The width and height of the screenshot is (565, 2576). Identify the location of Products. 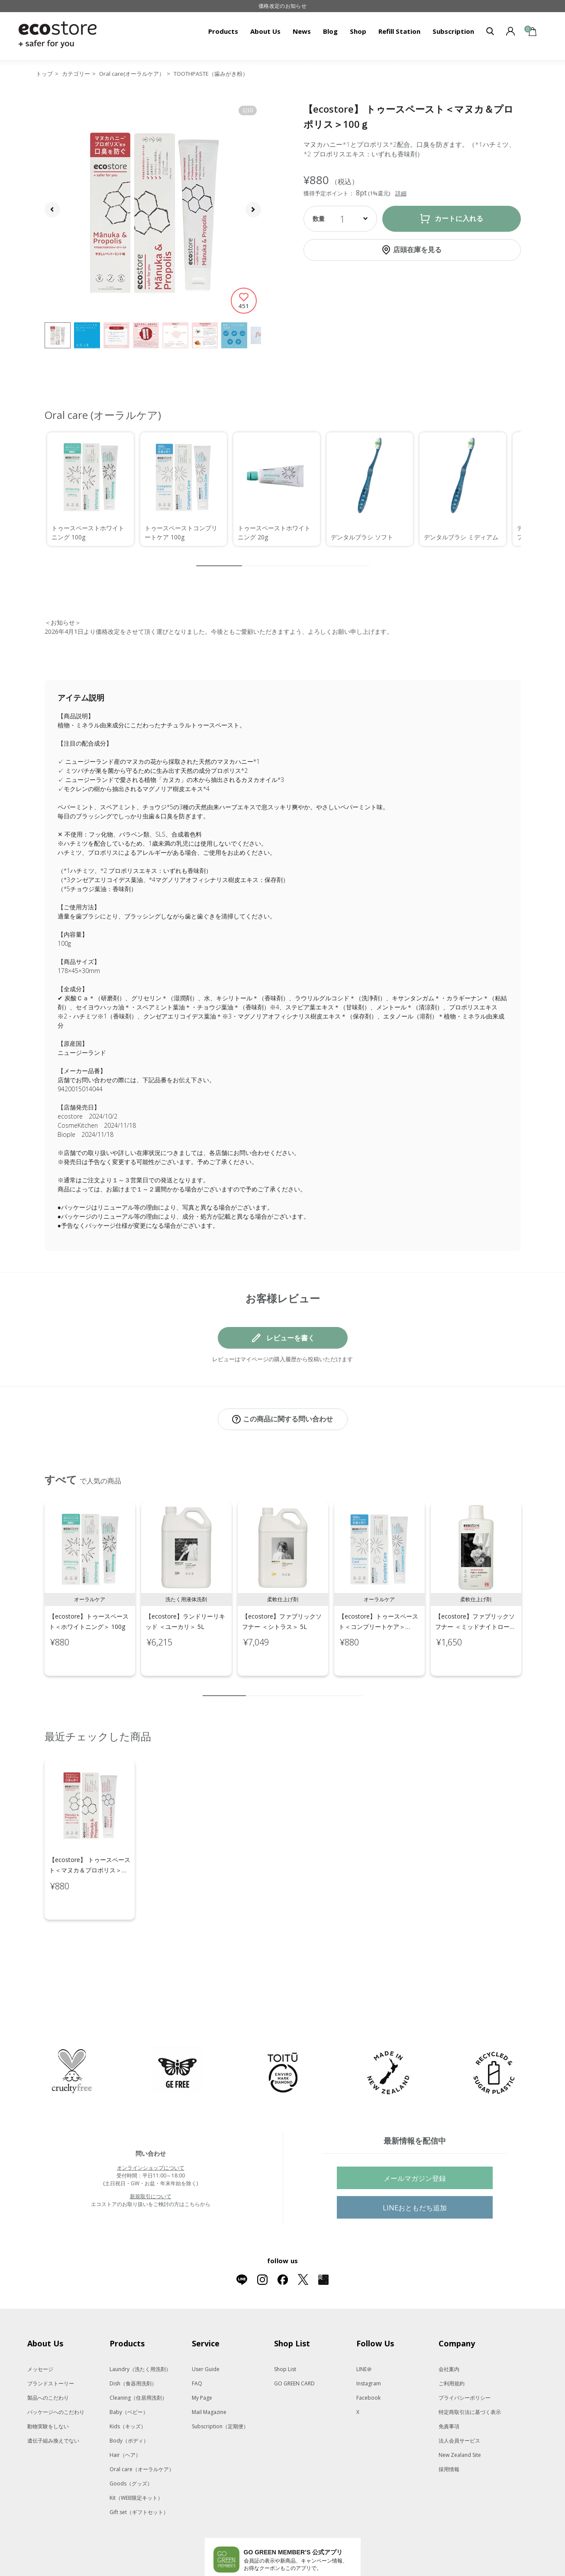
(223, 31).